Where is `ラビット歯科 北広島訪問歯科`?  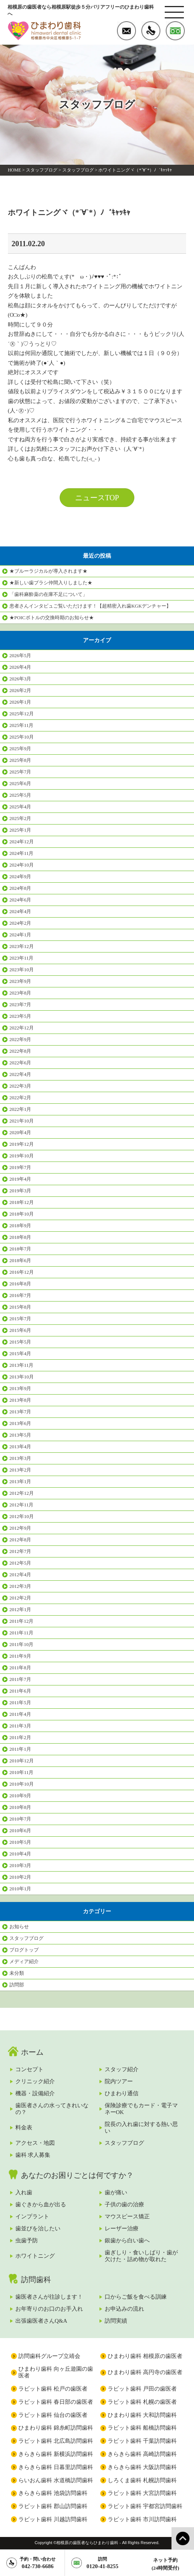 ラビット歯科 北広島訪問歯科 is located at coordinates (55, 2441).